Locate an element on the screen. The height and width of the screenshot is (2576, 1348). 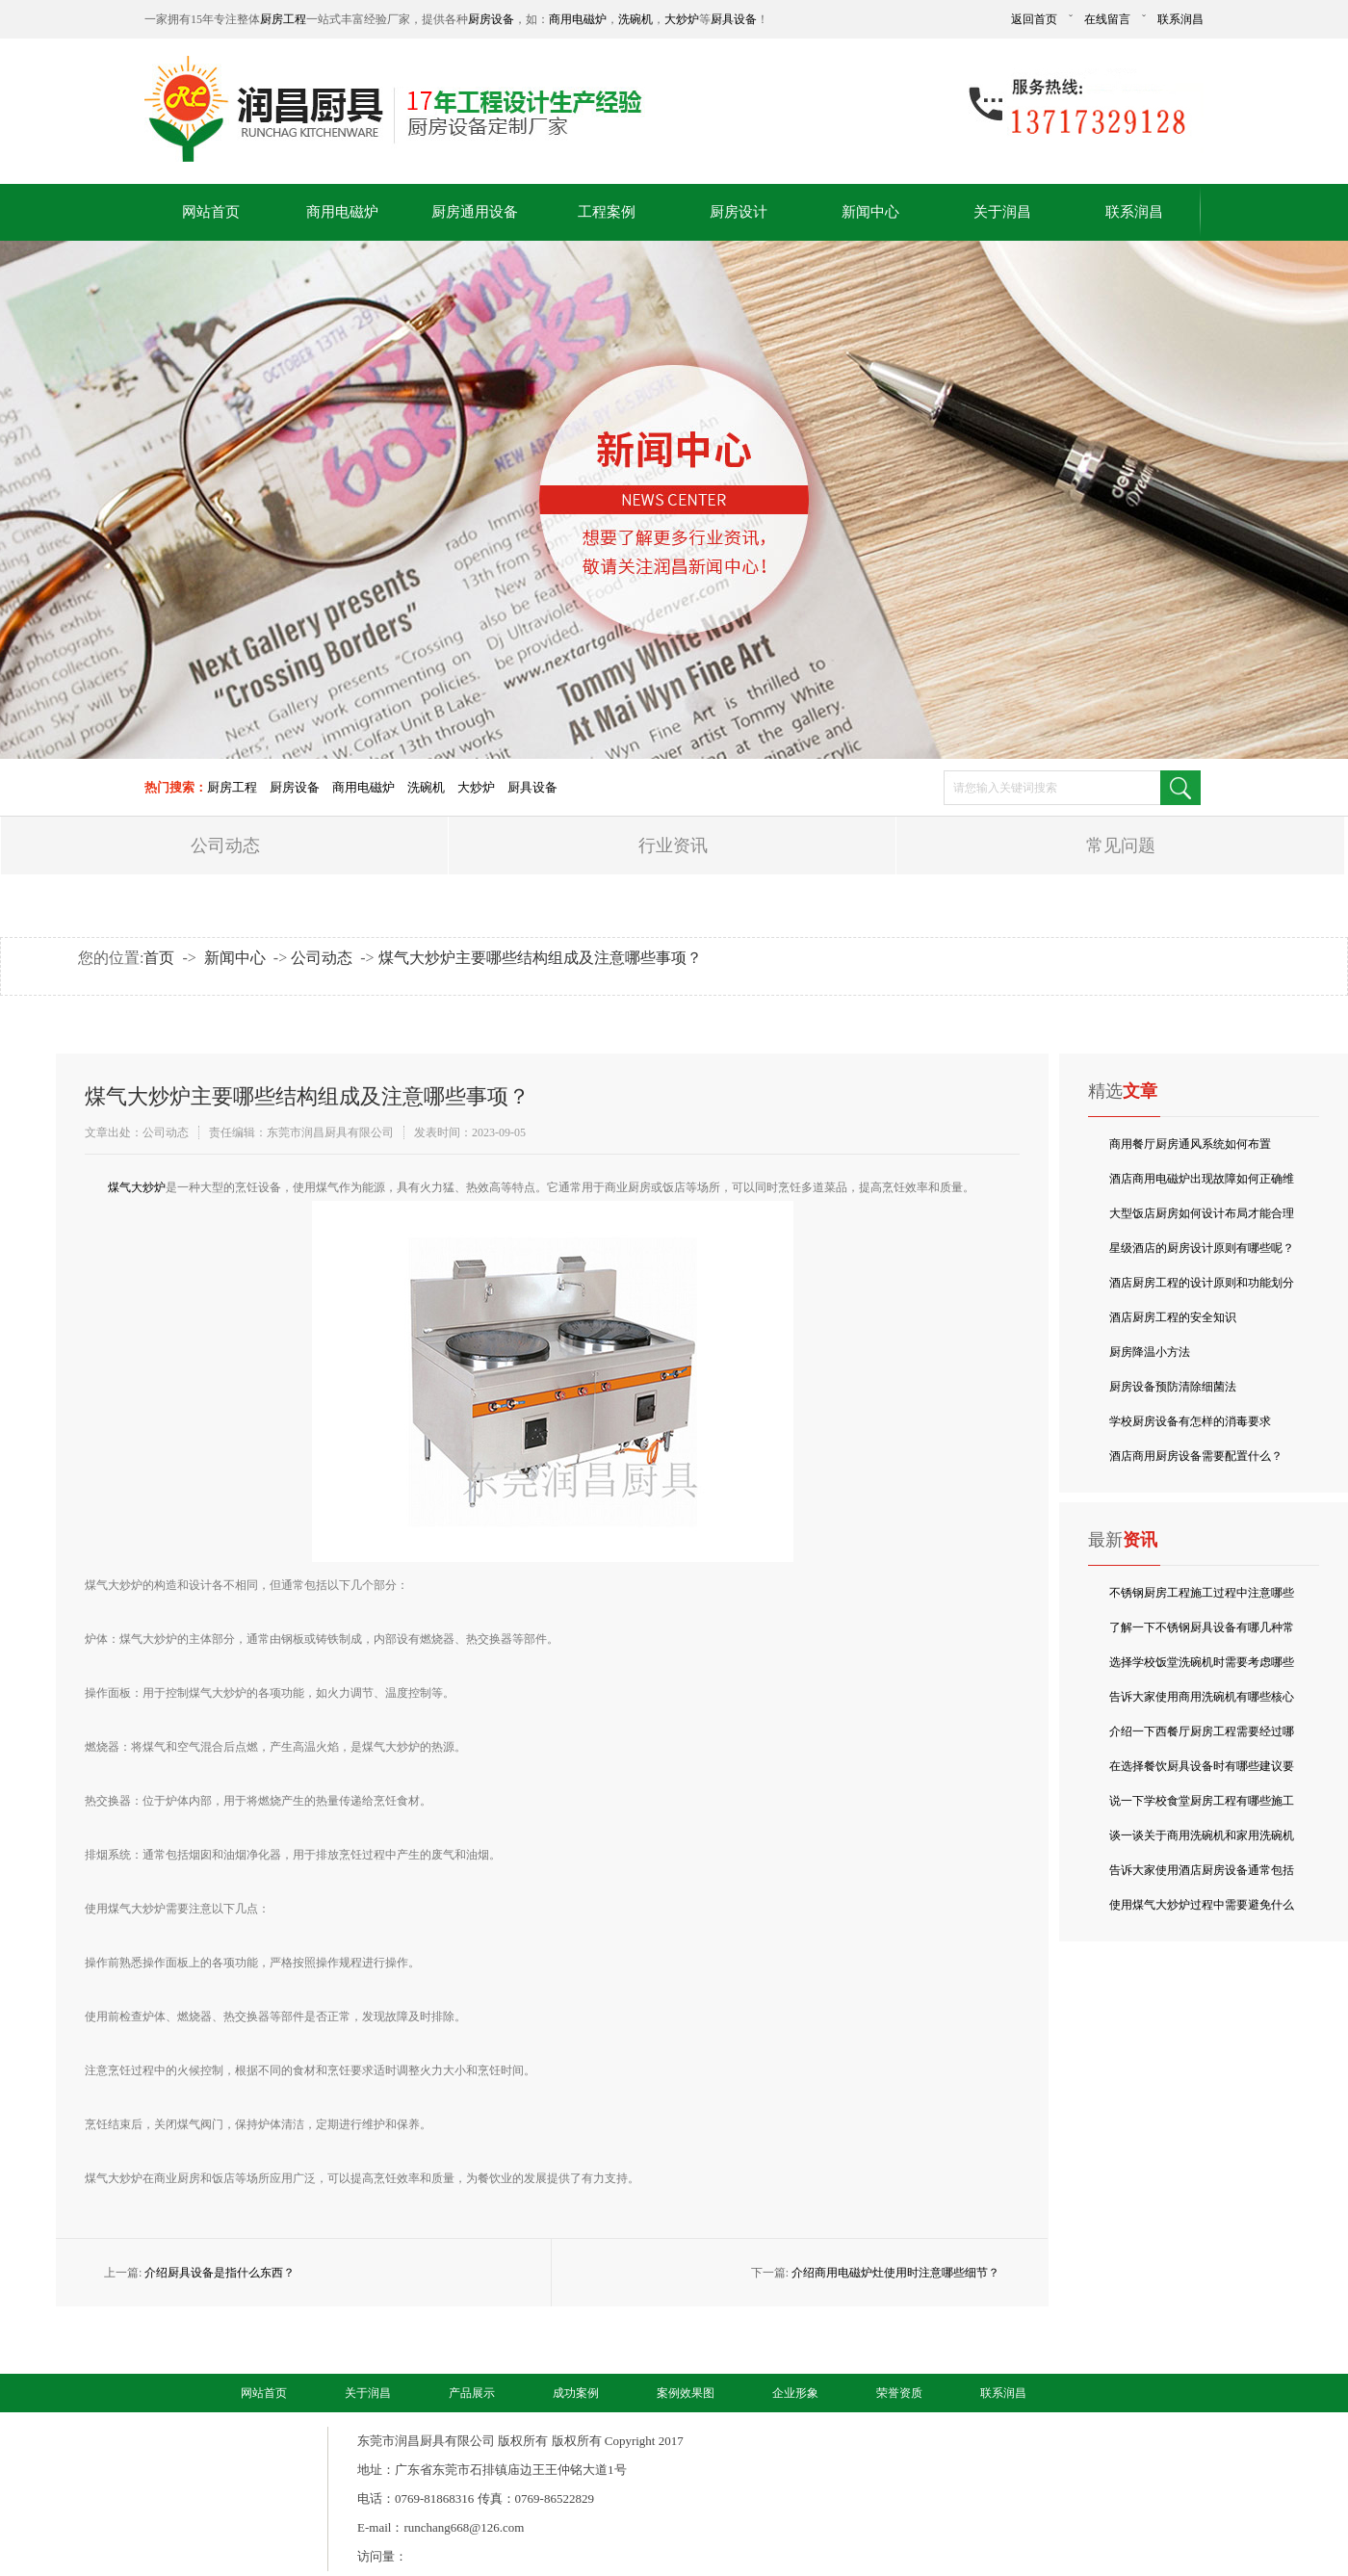
厨房工程 is located at coordinates (283, 19).